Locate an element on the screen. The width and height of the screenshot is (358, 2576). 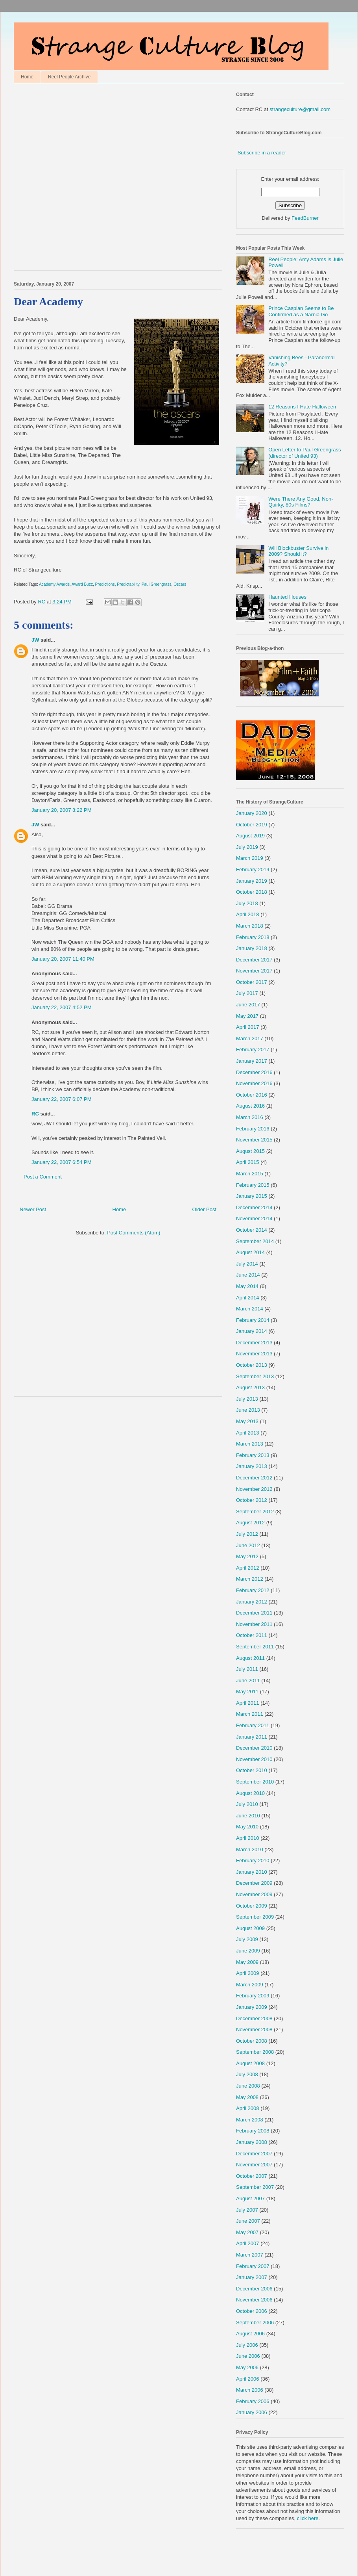
October 2013 is located at coordinates (251, 1365).